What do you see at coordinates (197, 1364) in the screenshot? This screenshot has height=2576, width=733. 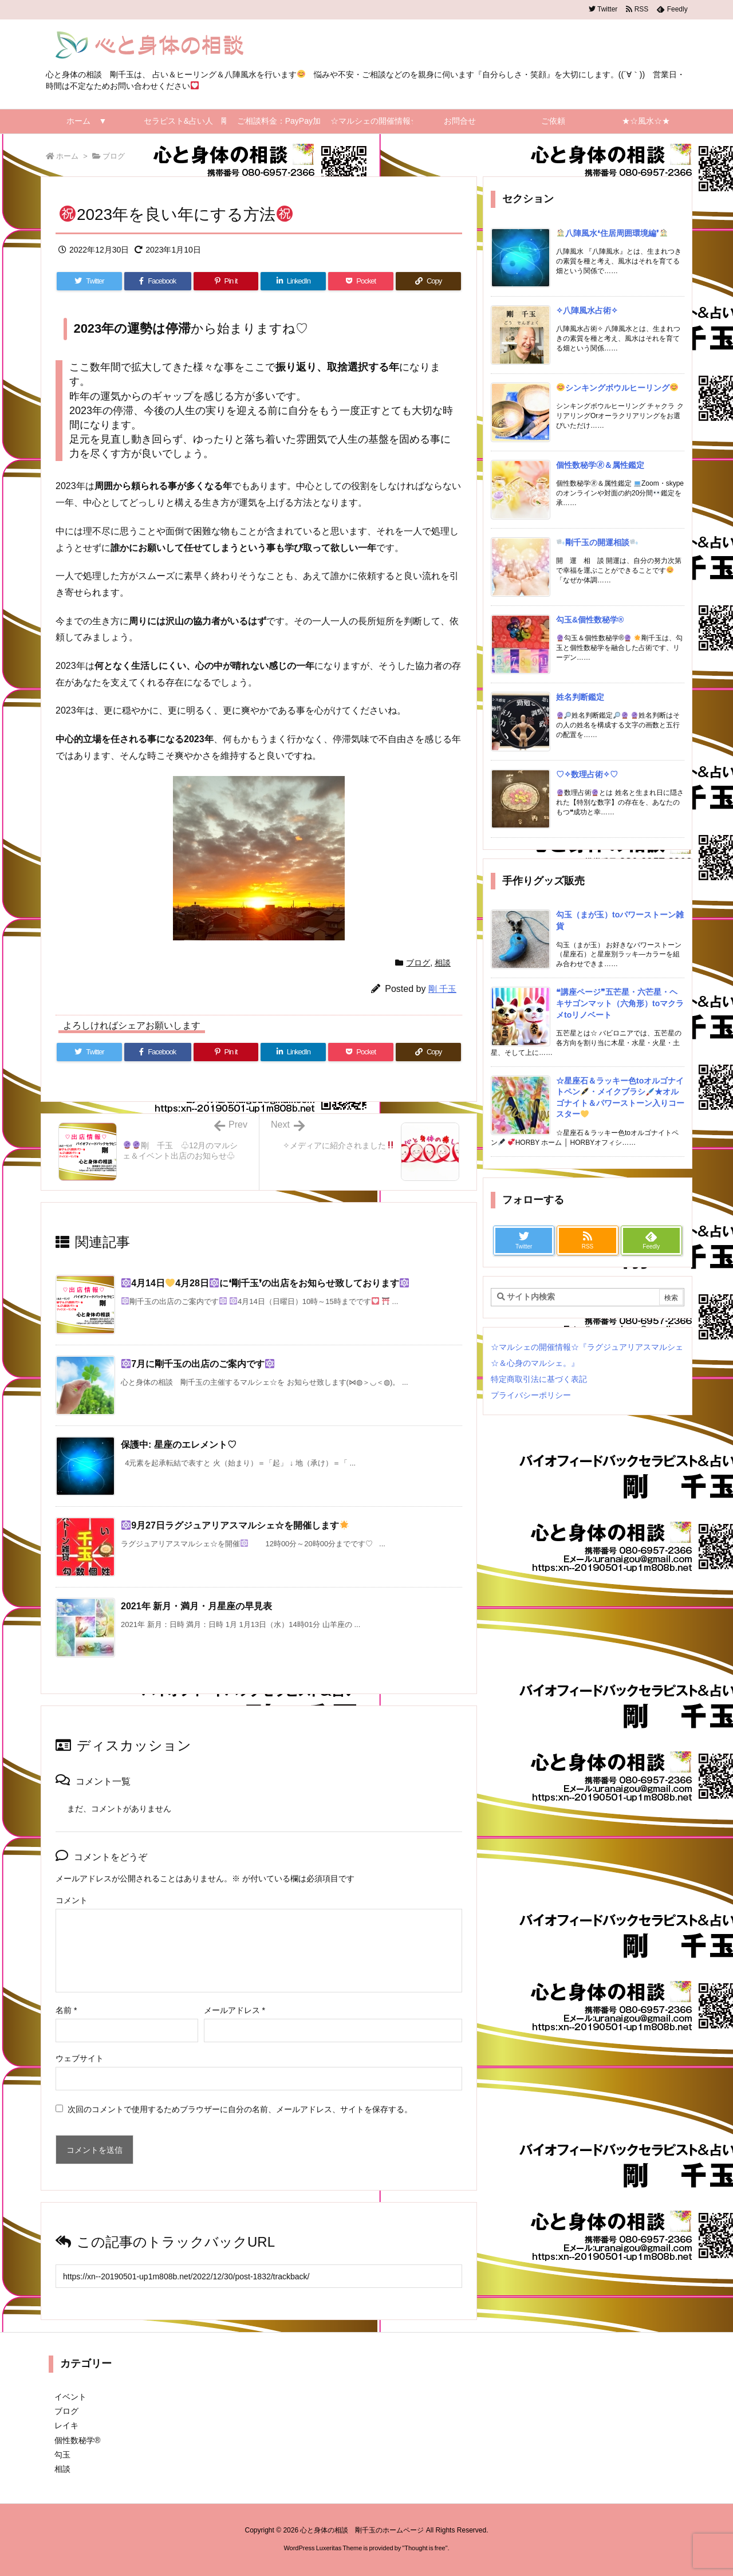 I see `7月に剛千玉の出店のご案内です` at bounding box center [197, 1364].